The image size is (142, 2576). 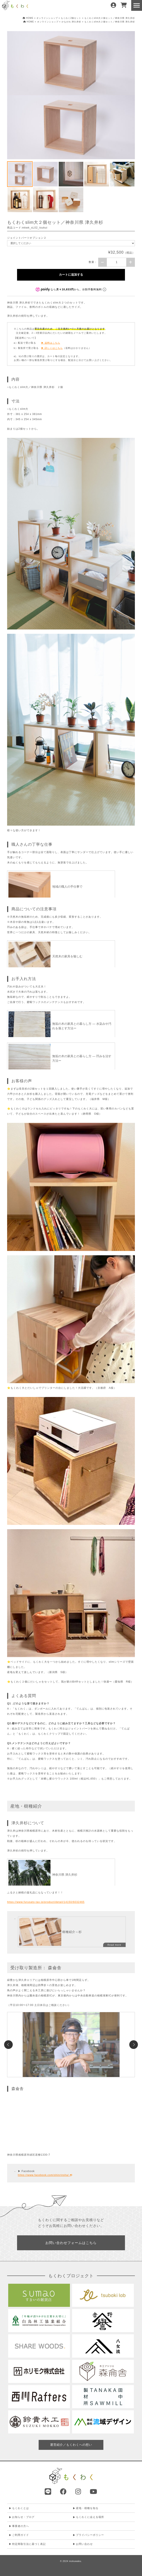 I want to click on https://www.facebook.com/shinrinsha/, so click(x=45, y=2175).